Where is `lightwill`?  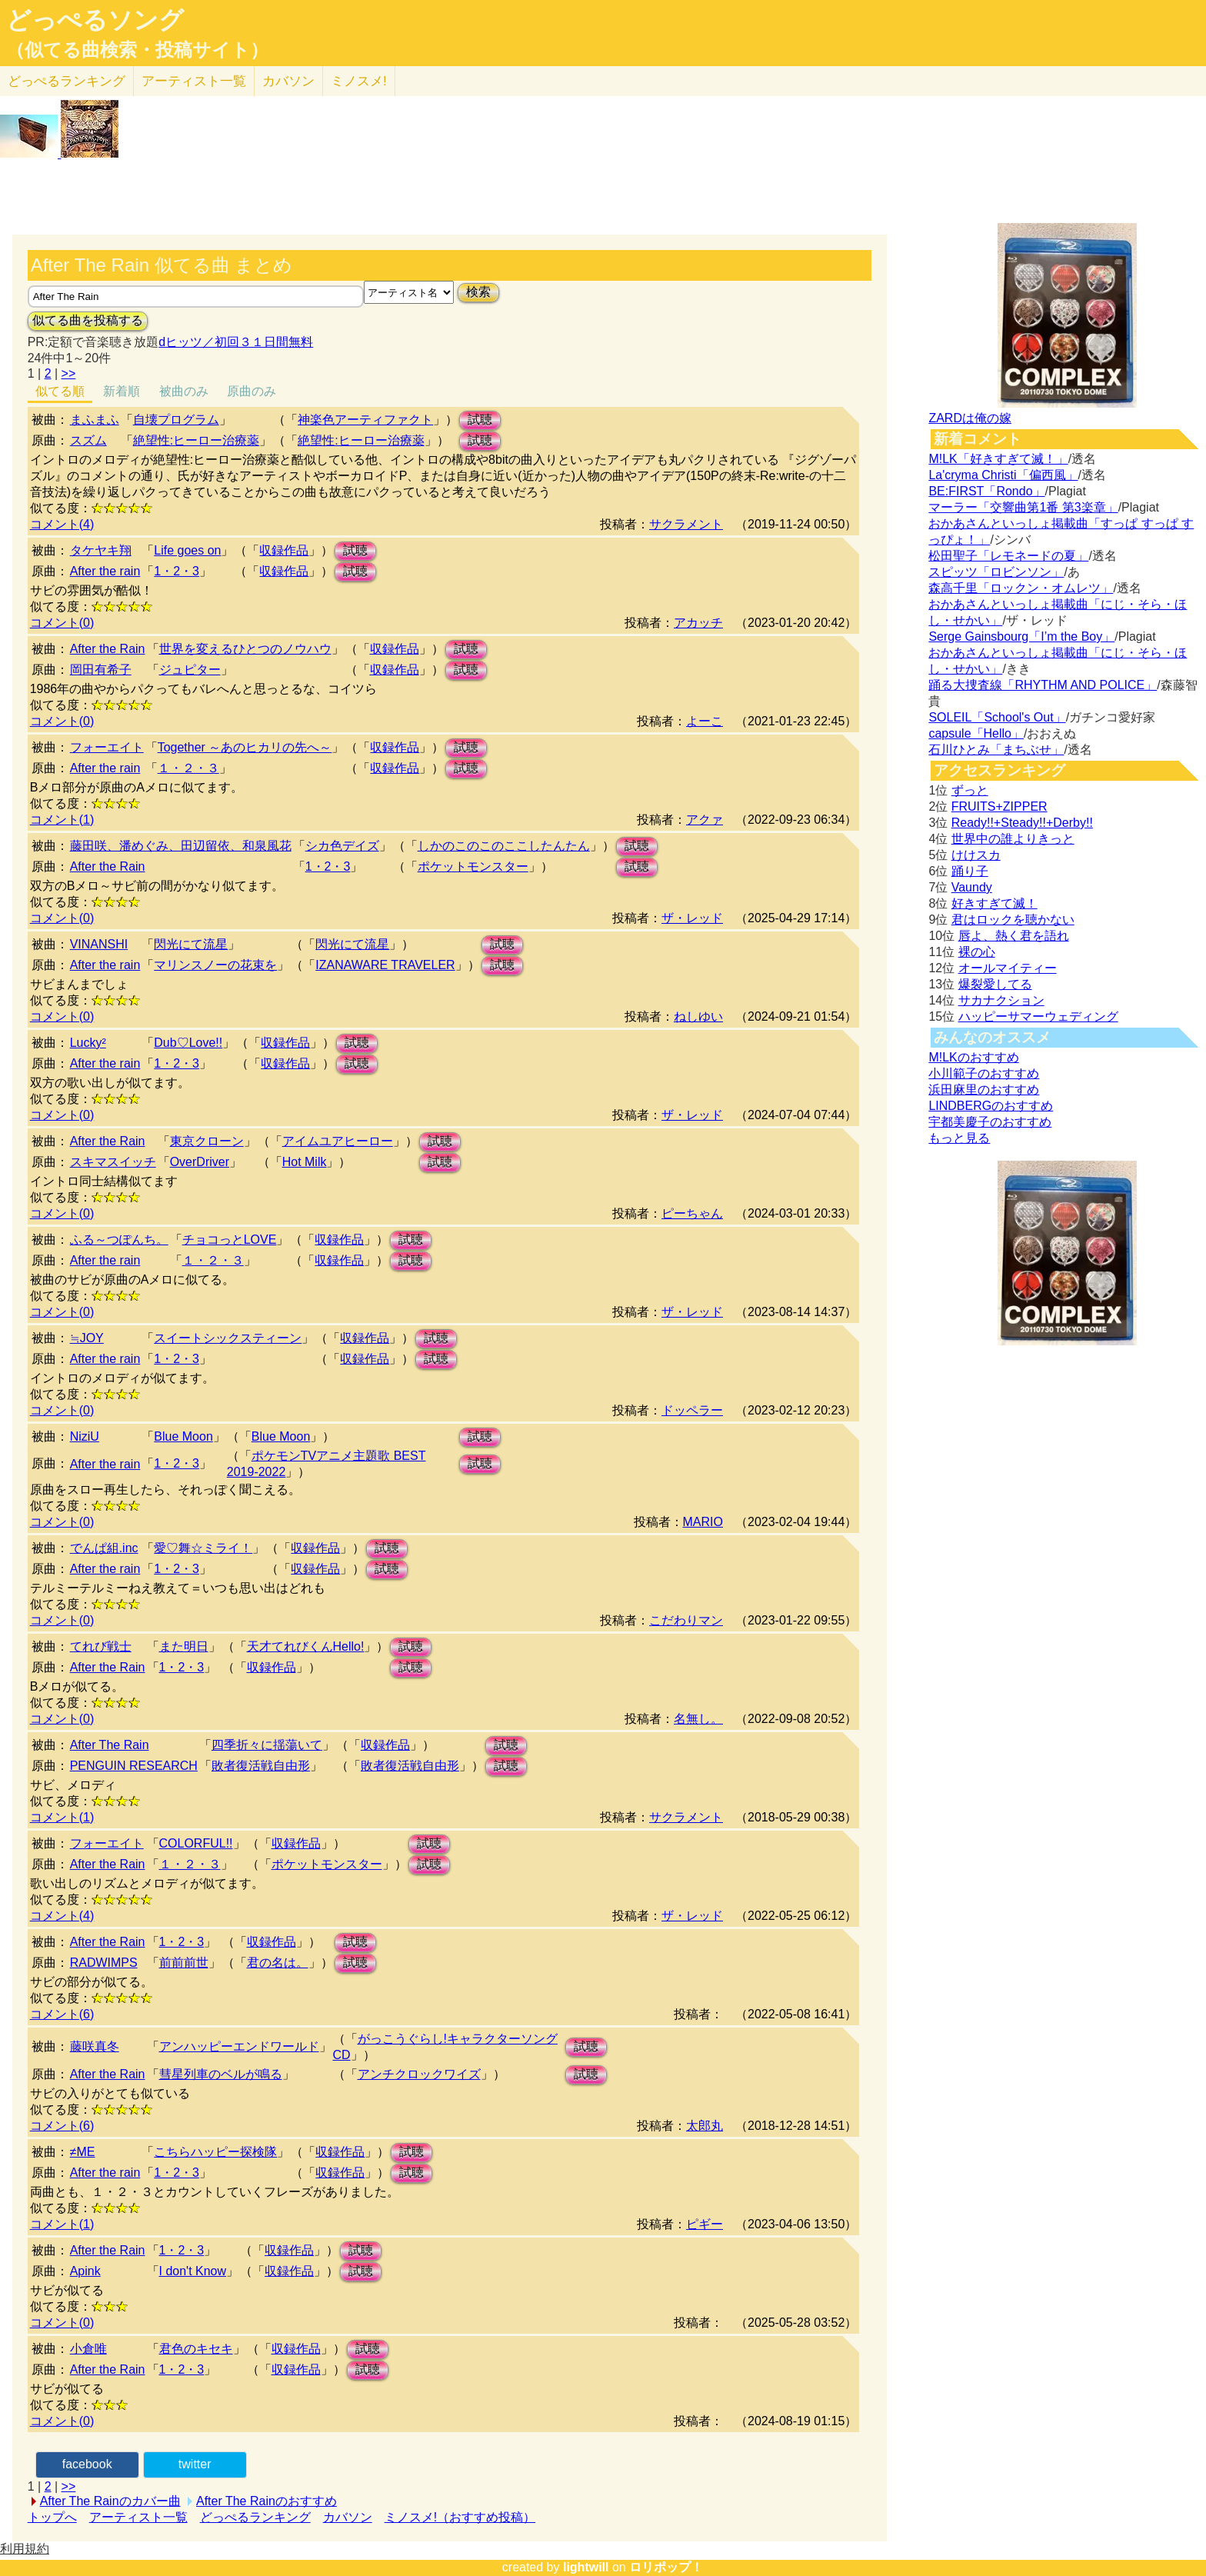 lightwill is located at coordinates (586, 2567).